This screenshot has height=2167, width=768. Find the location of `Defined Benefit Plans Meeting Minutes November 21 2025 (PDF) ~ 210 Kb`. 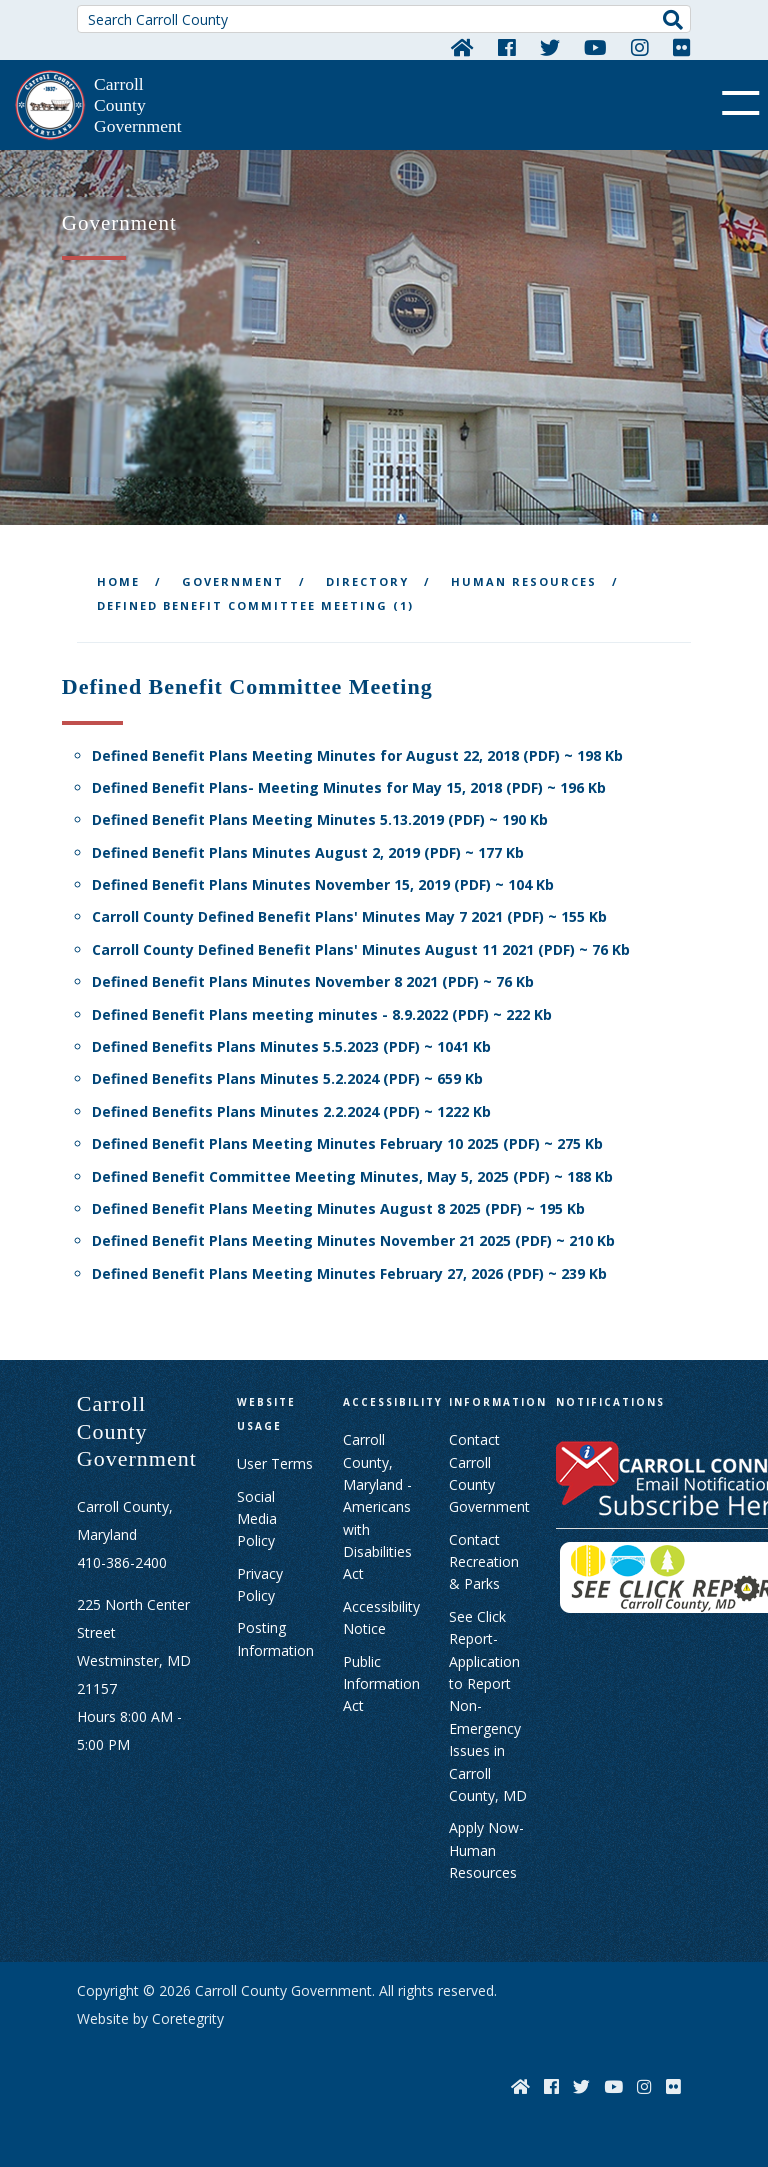

Defined Benefit Plans Meeting Minutes November 21 2025 (PDF) ~ 210 Kb is located at coordinates (353, 1240).